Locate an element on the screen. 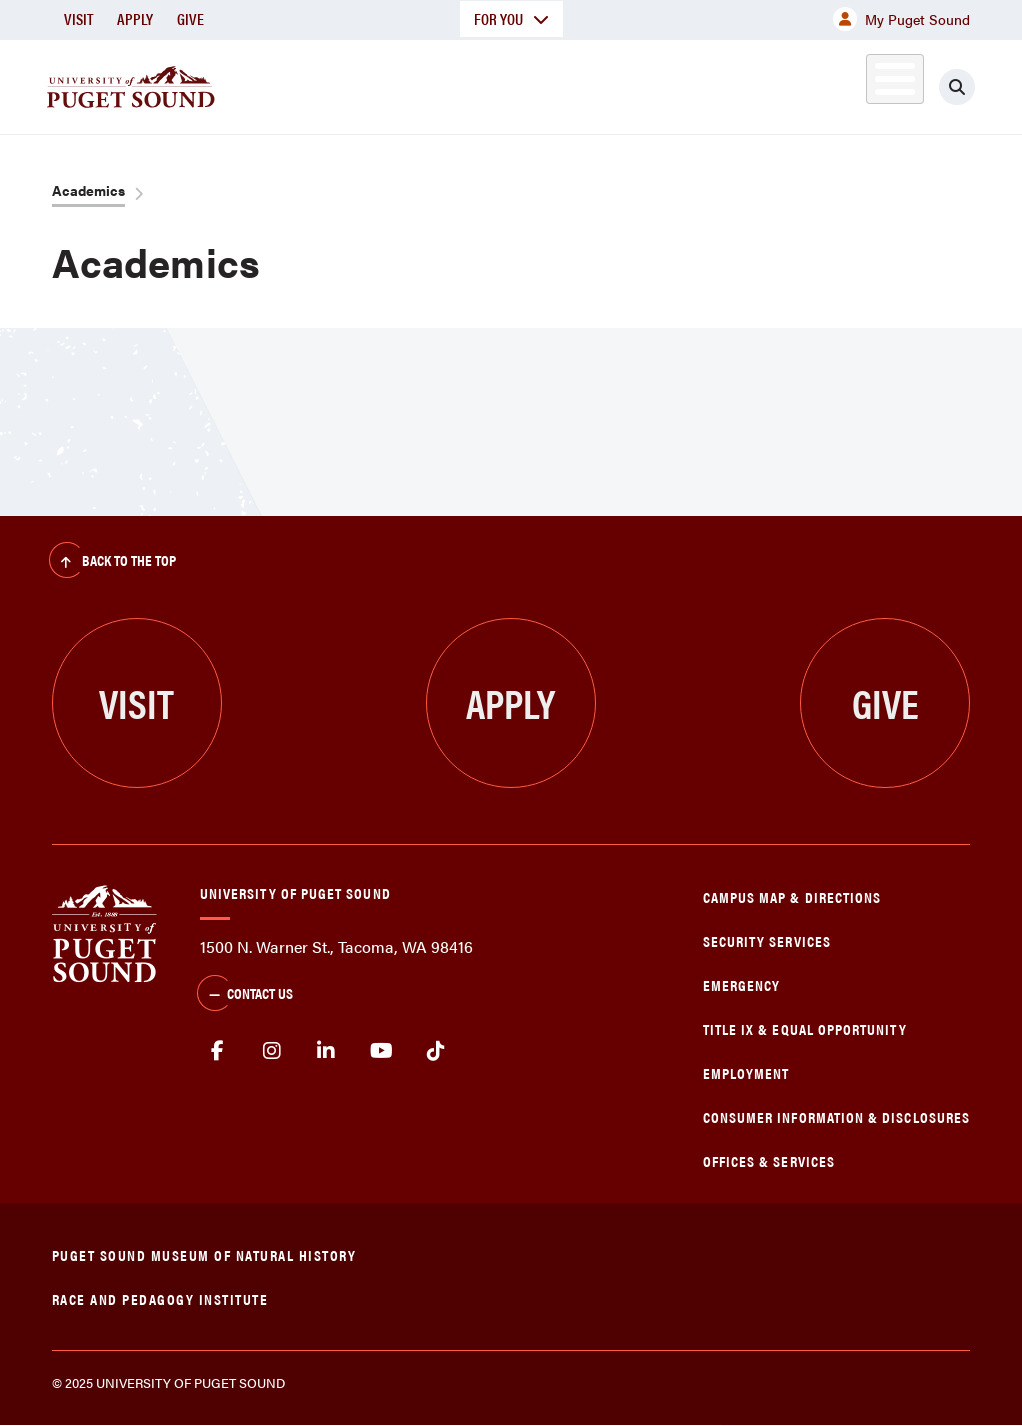  Employment is located at coordinates (746, 1072).